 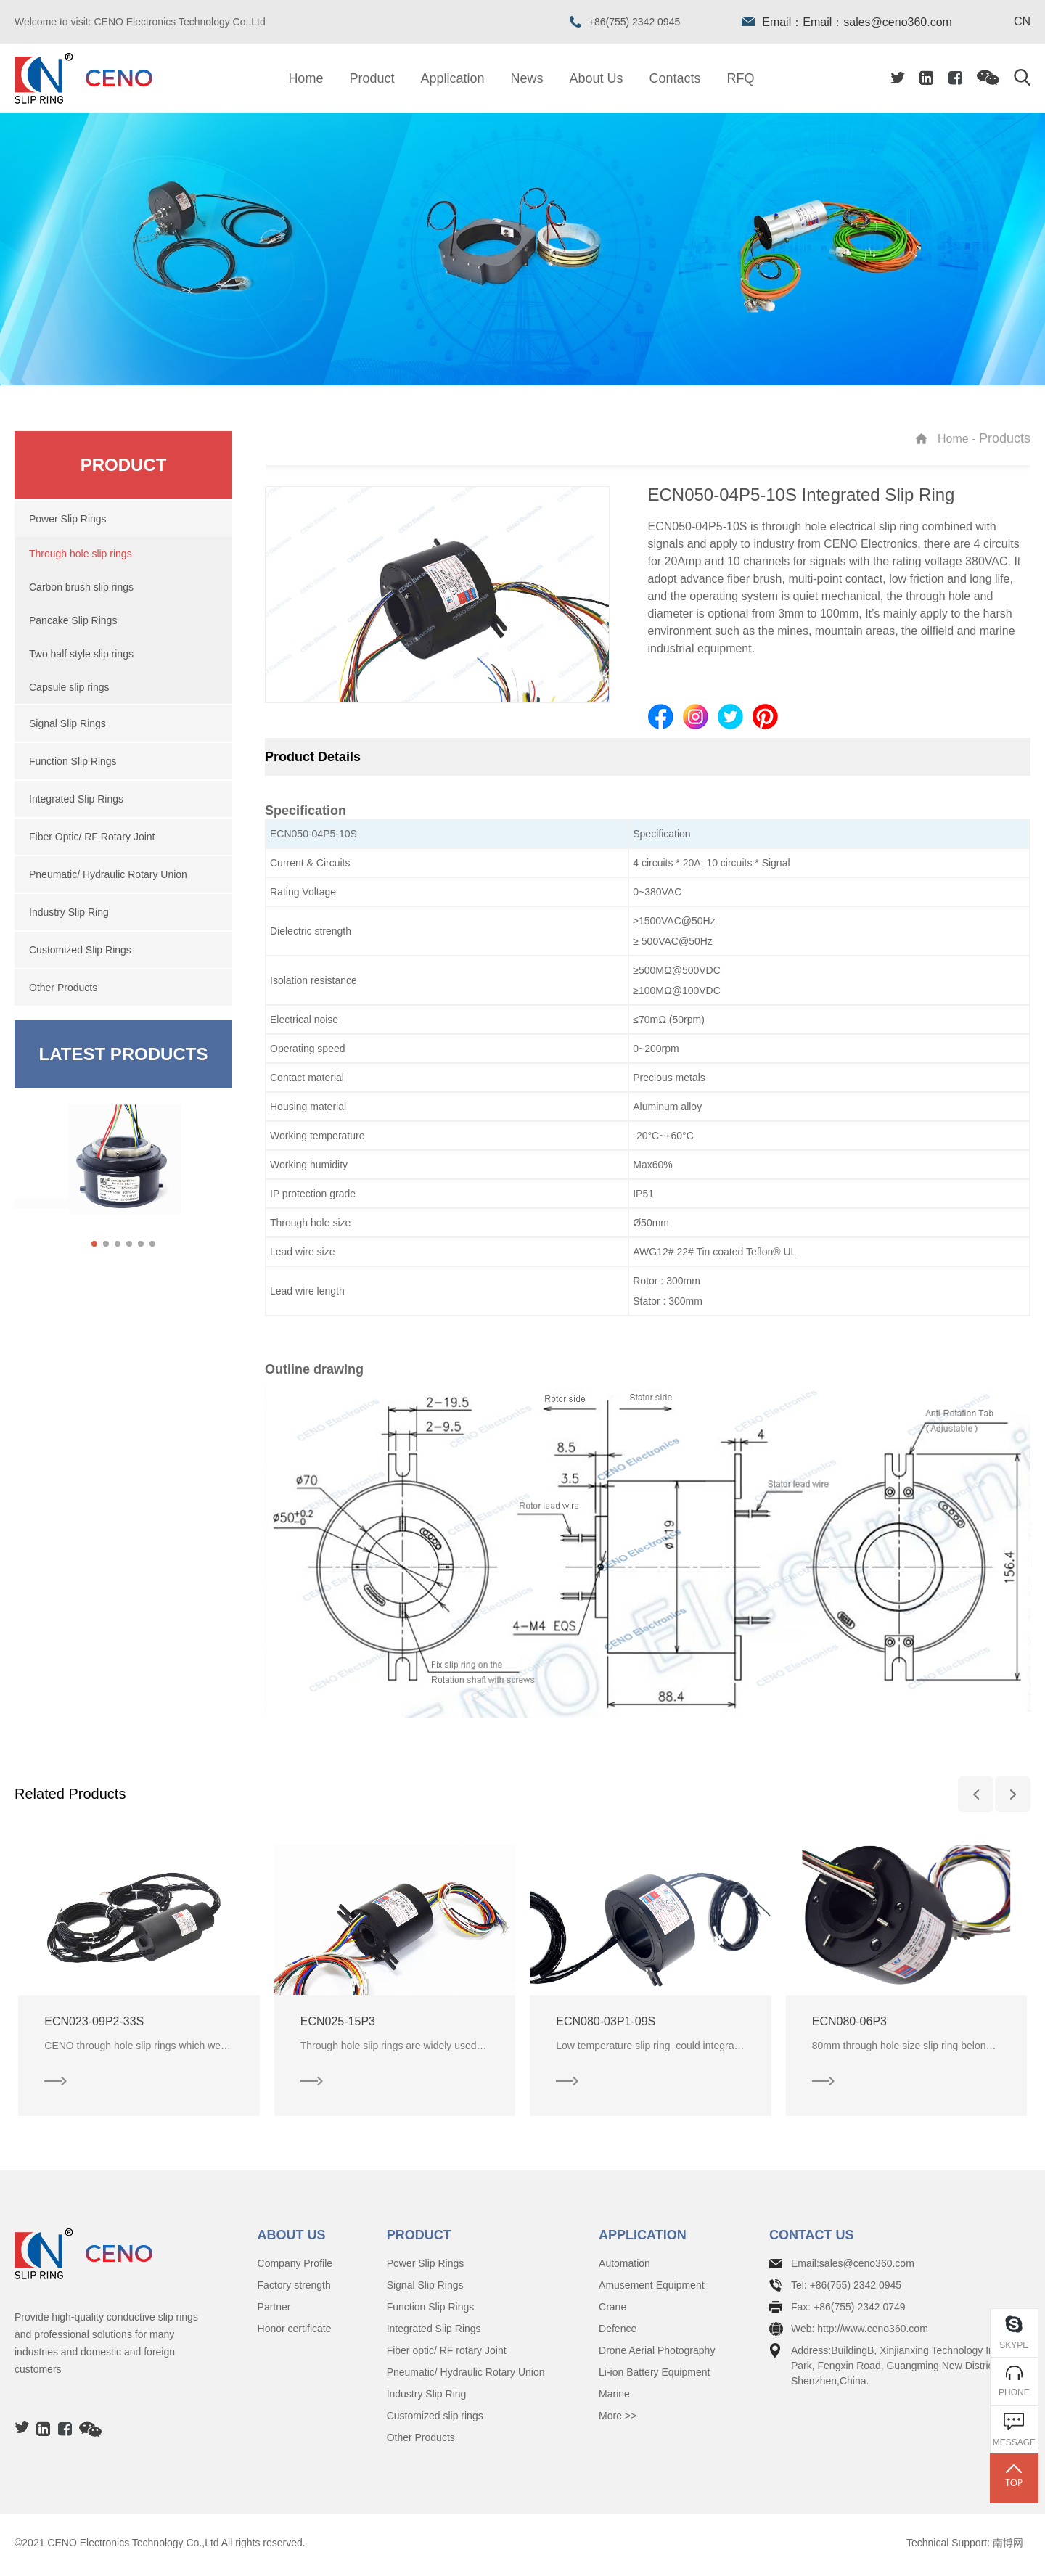 What do you see at coordinates (371, 78) in the screenshot?
I see `Product` at bounding box center [371, 78].